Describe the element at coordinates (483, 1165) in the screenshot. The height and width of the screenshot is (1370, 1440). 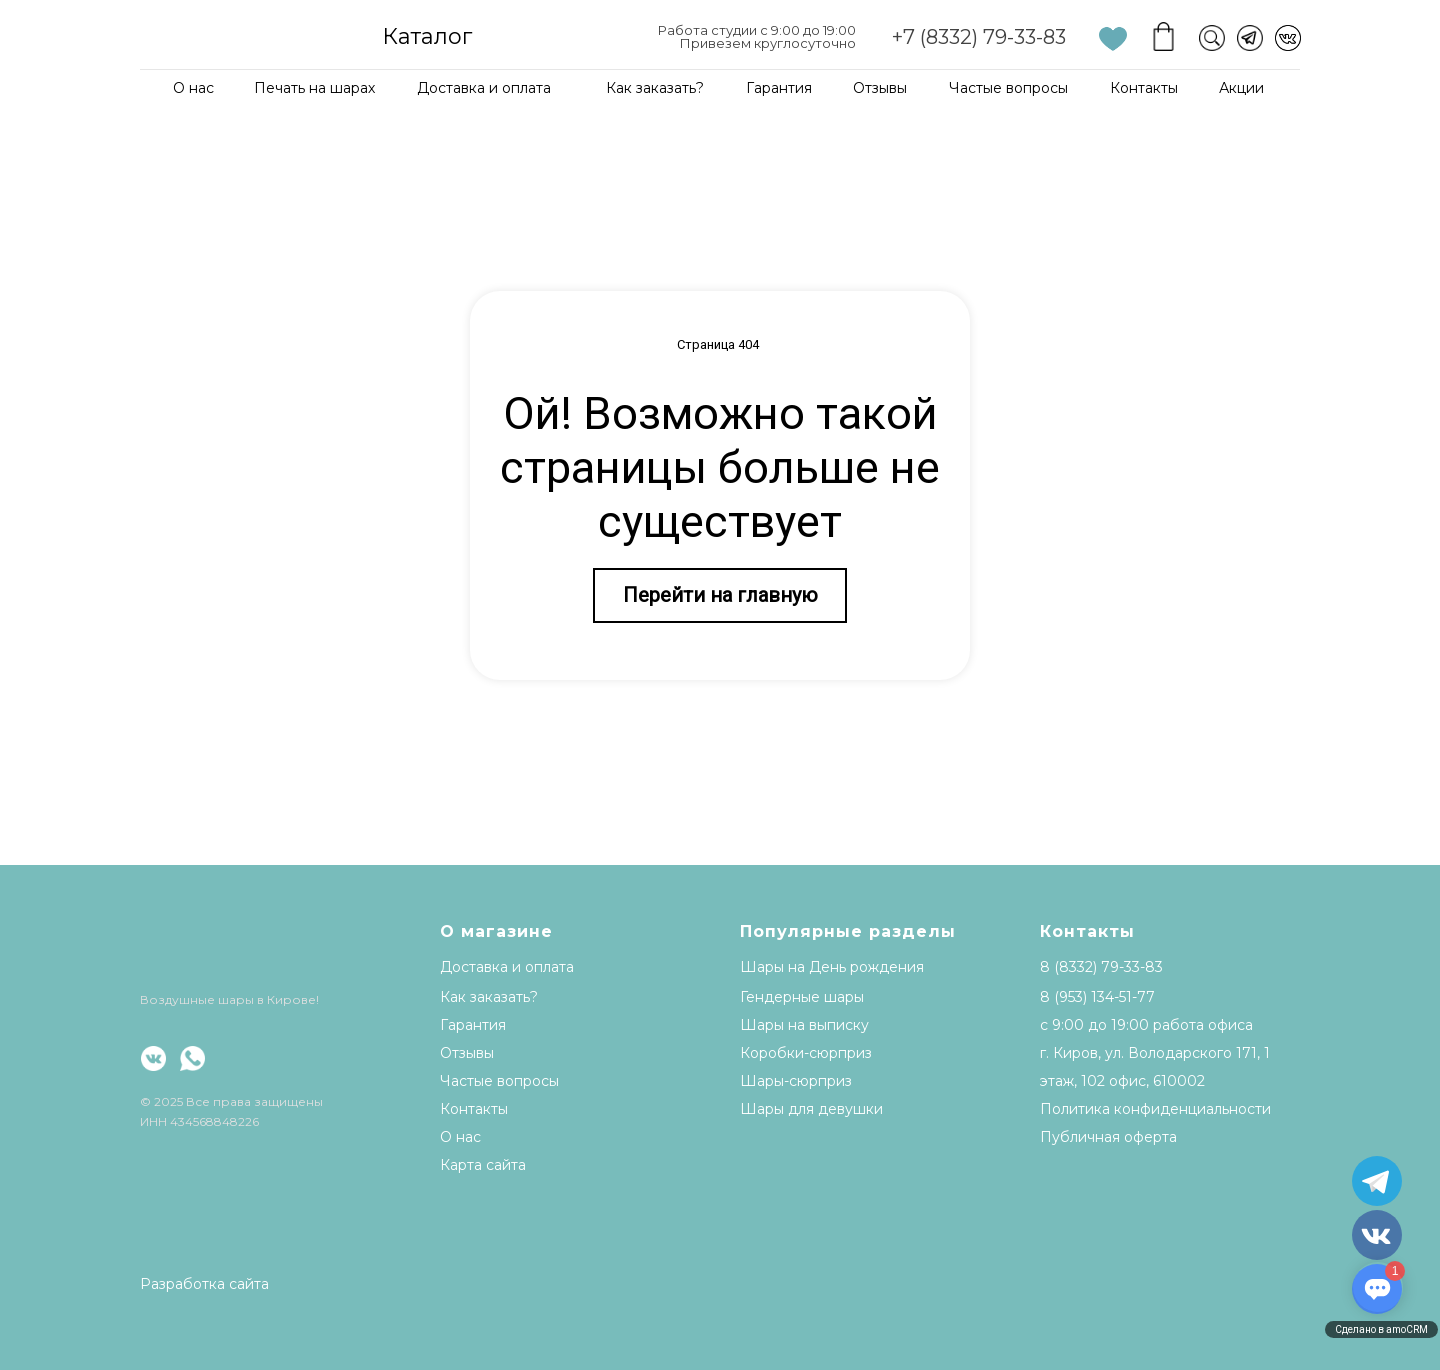
I see `Карта сайта` at that location.